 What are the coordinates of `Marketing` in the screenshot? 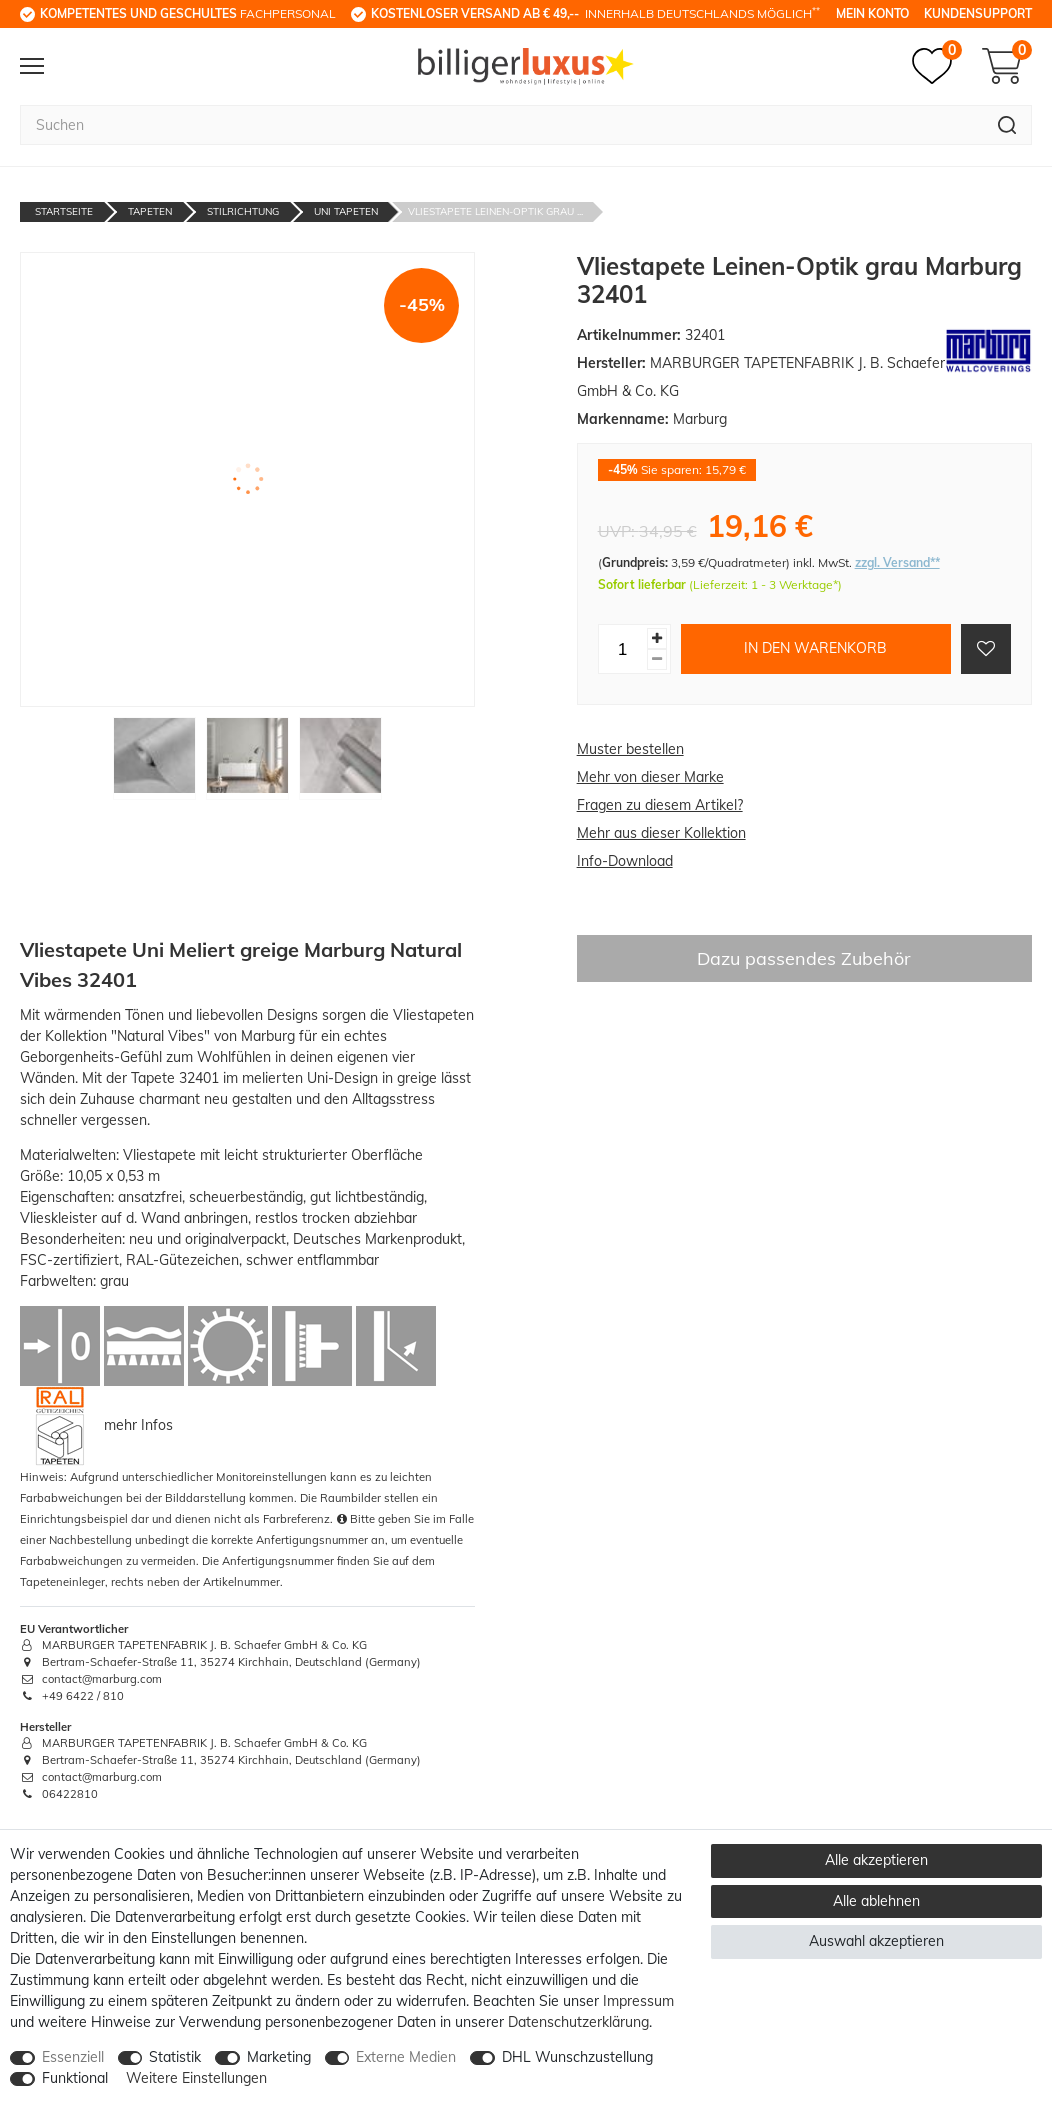 It's located at (279, 2057).